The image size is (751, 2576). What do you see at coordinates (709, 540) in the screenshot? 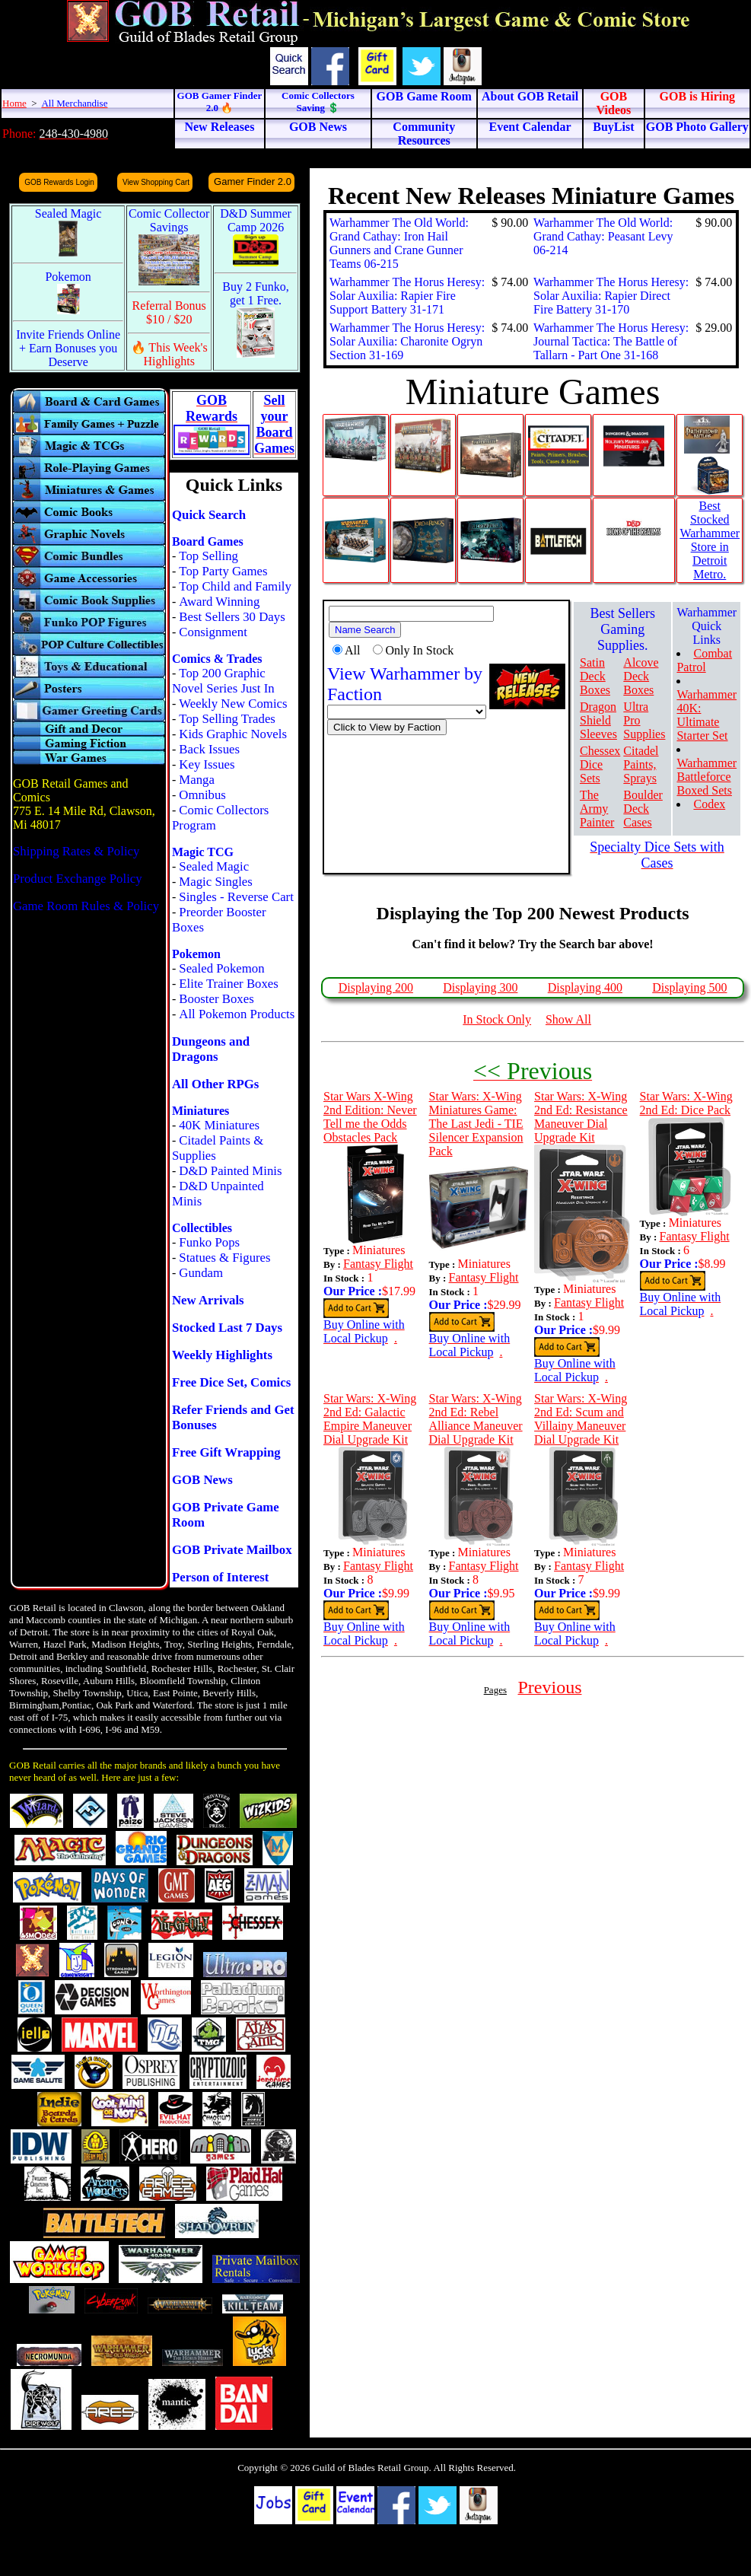
I see `Best Stocked Warhammer Store in Detroit Metro.` at bounding box center [709, 540].